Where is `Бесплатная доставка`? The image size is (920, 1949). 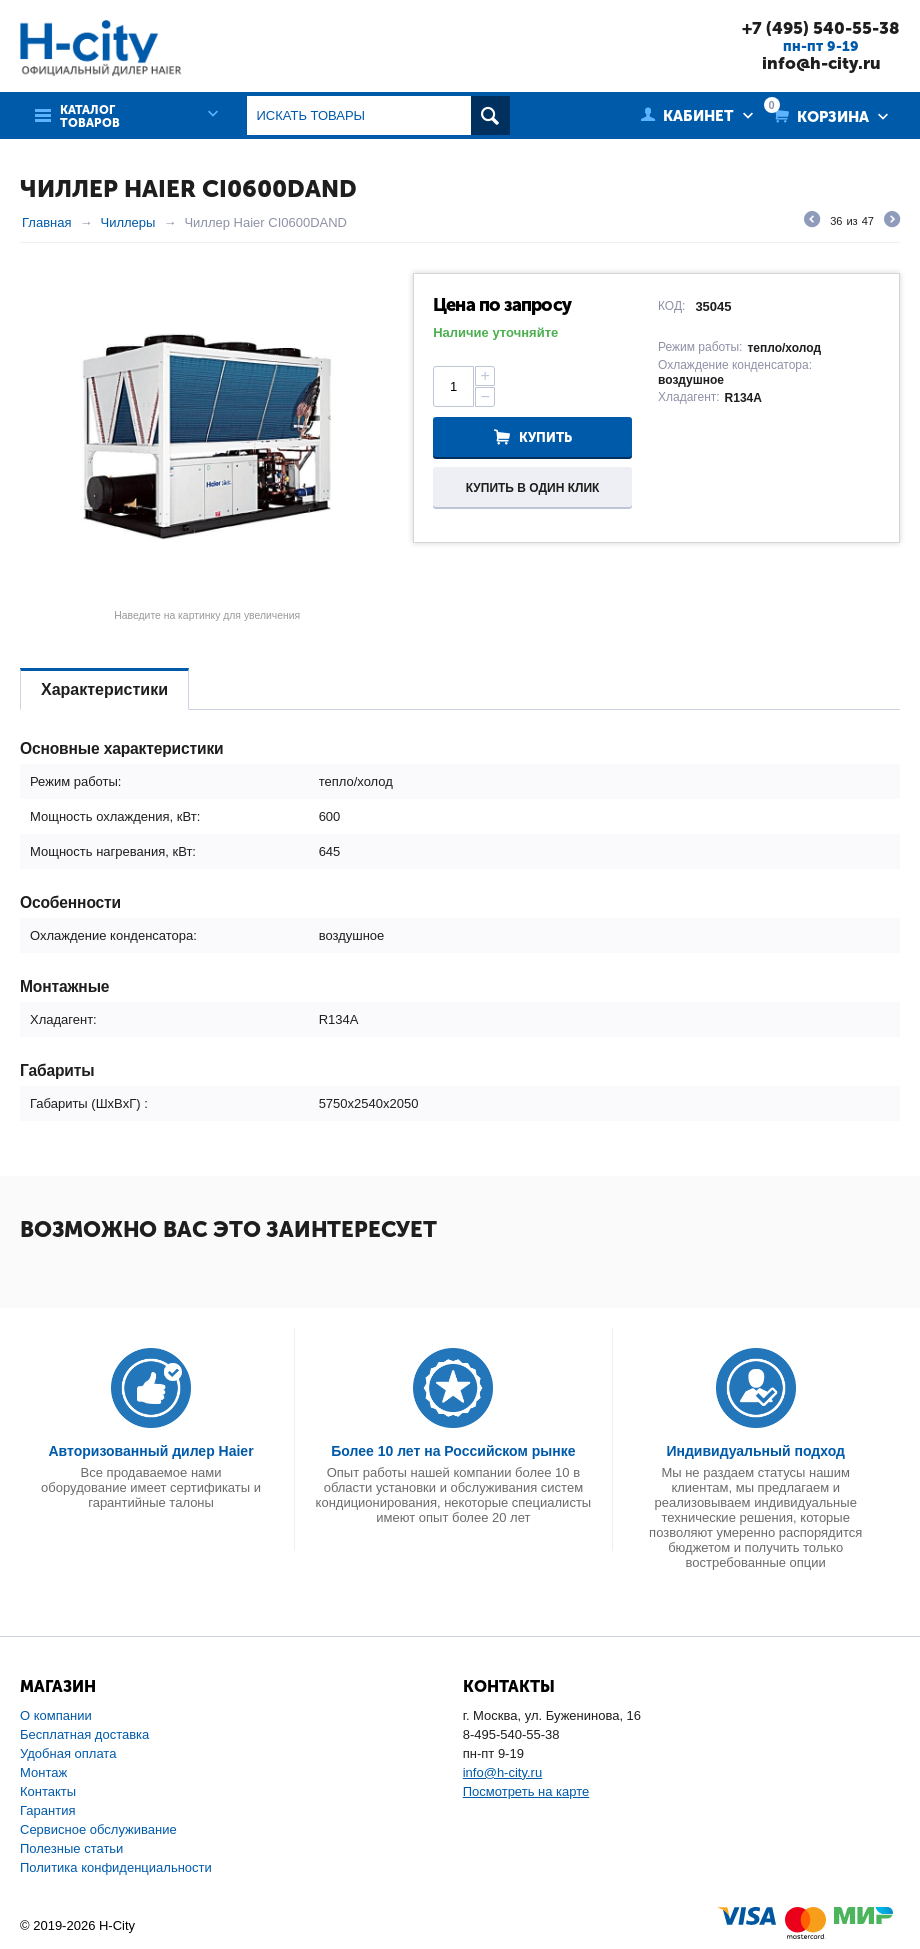 Бесплатная доставка is located at coordinates (84, 1734).